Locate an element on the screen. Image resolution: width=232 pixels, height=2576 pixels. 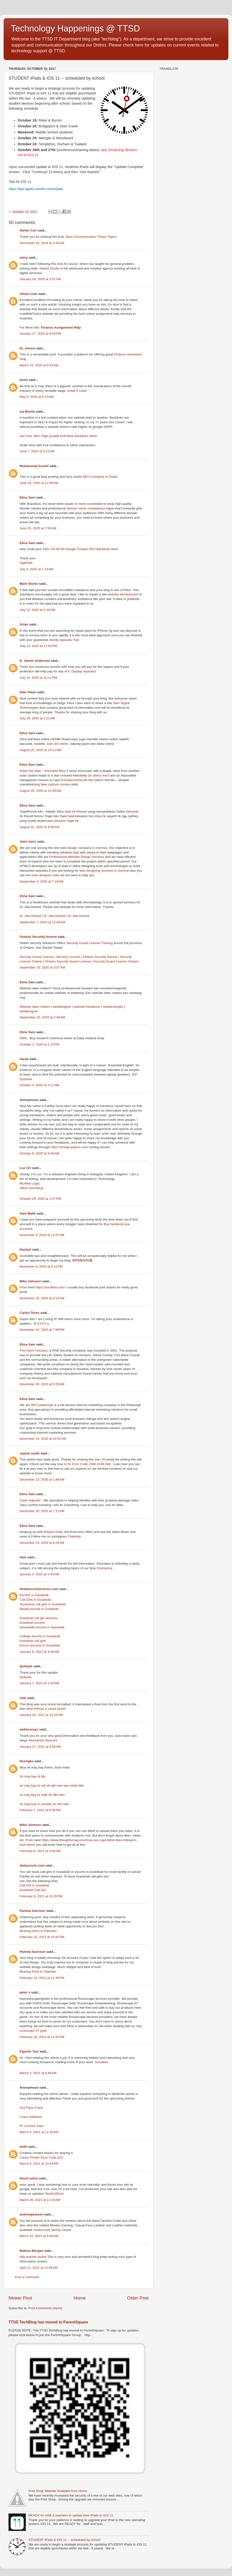
install it crack is located at coordinates (77, 390).